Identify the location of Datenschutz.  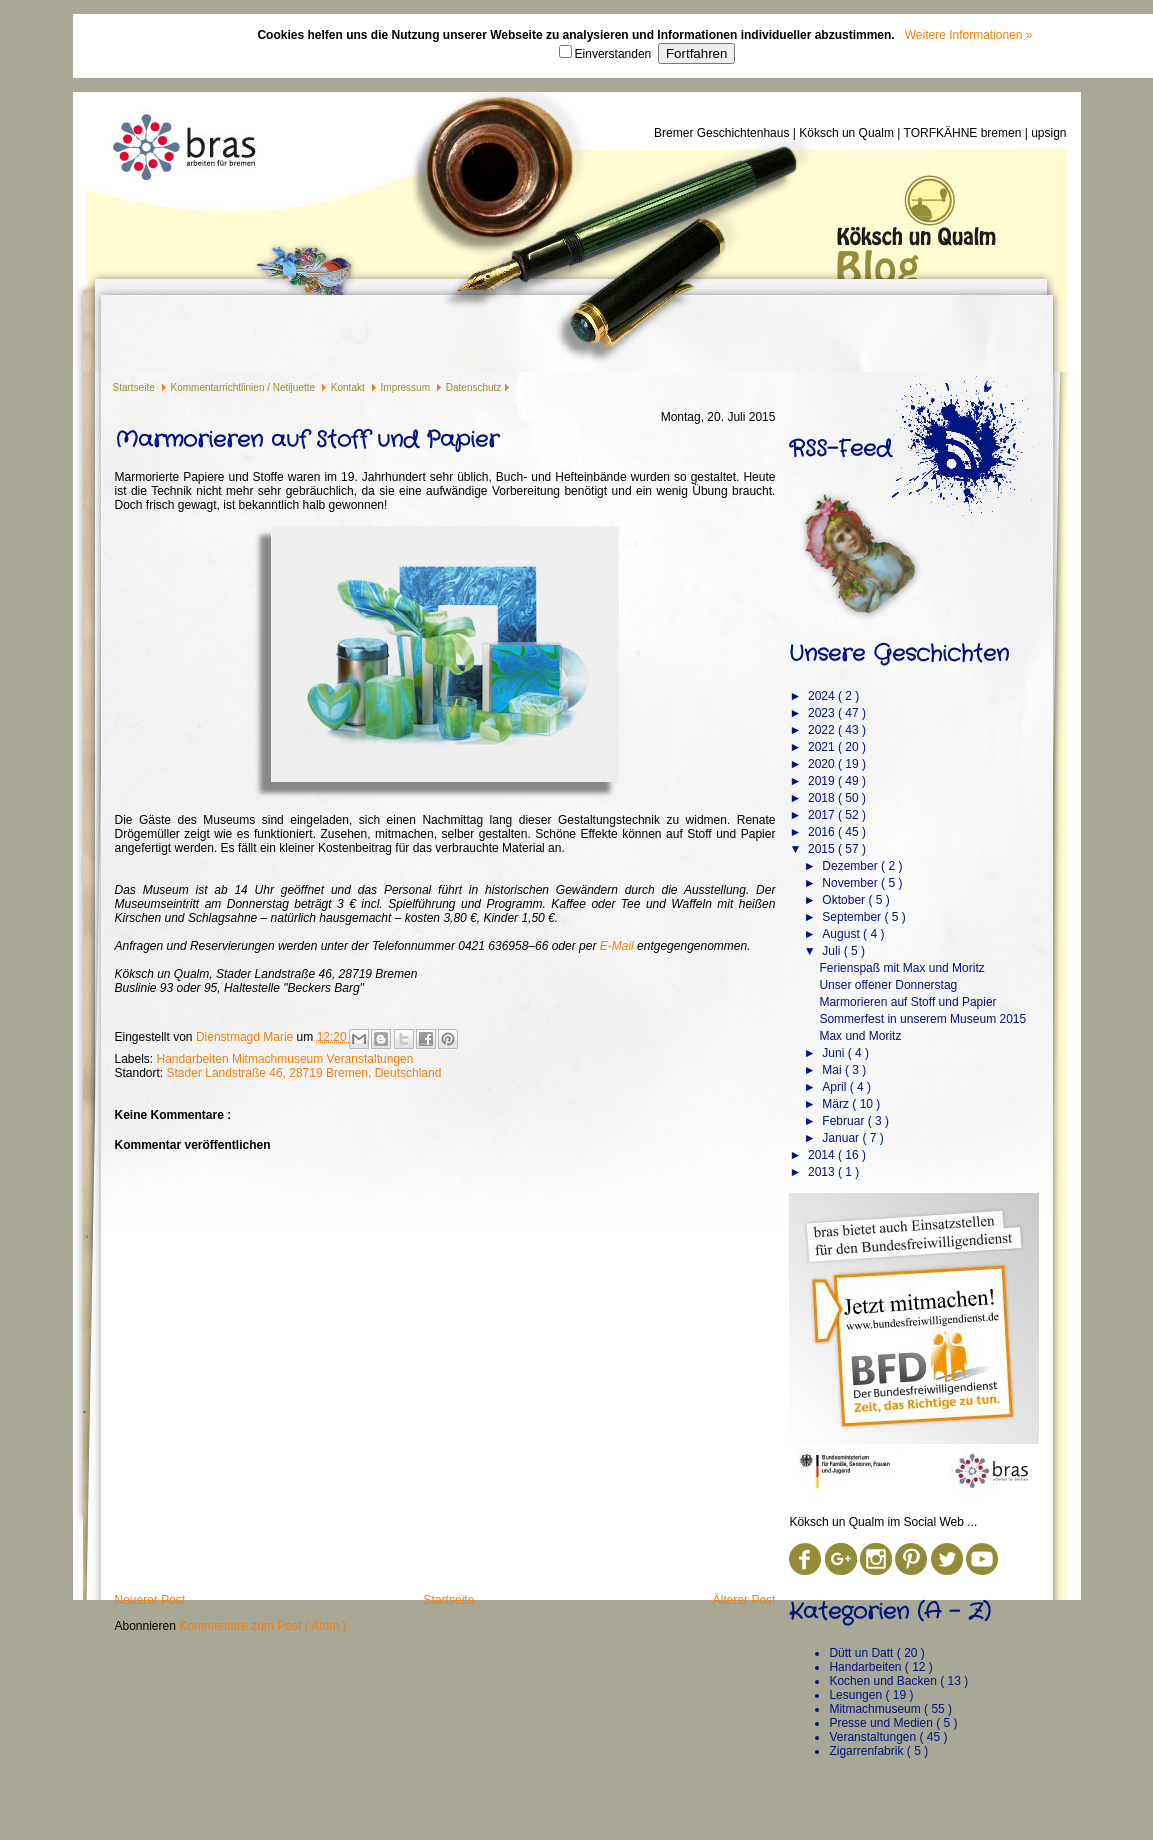
(474, 387).